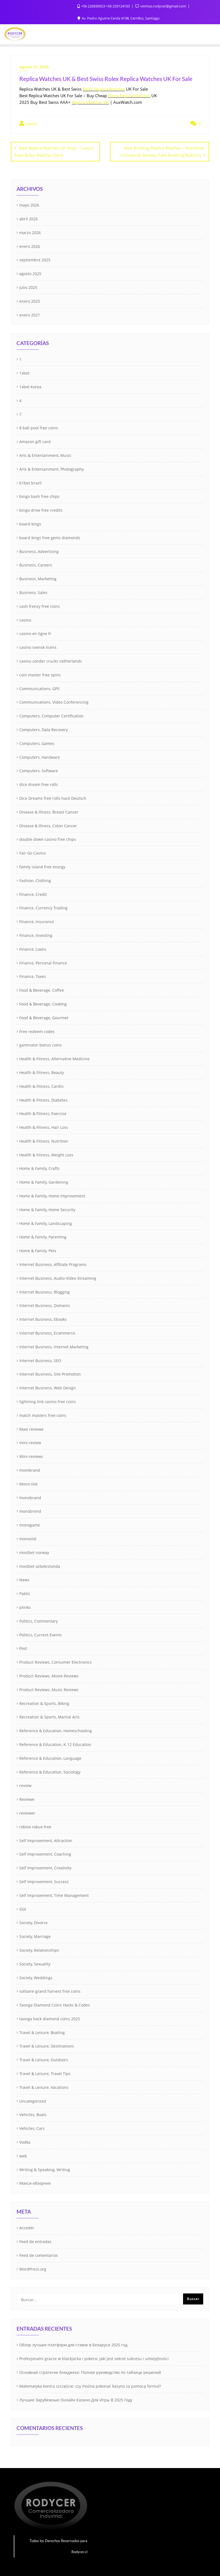 This screenshot has width=220, height=2576. Describe the element at coordinates (43, 2059) in the screenshot. I see `Travel & Leisure, Outdoors` at that location.